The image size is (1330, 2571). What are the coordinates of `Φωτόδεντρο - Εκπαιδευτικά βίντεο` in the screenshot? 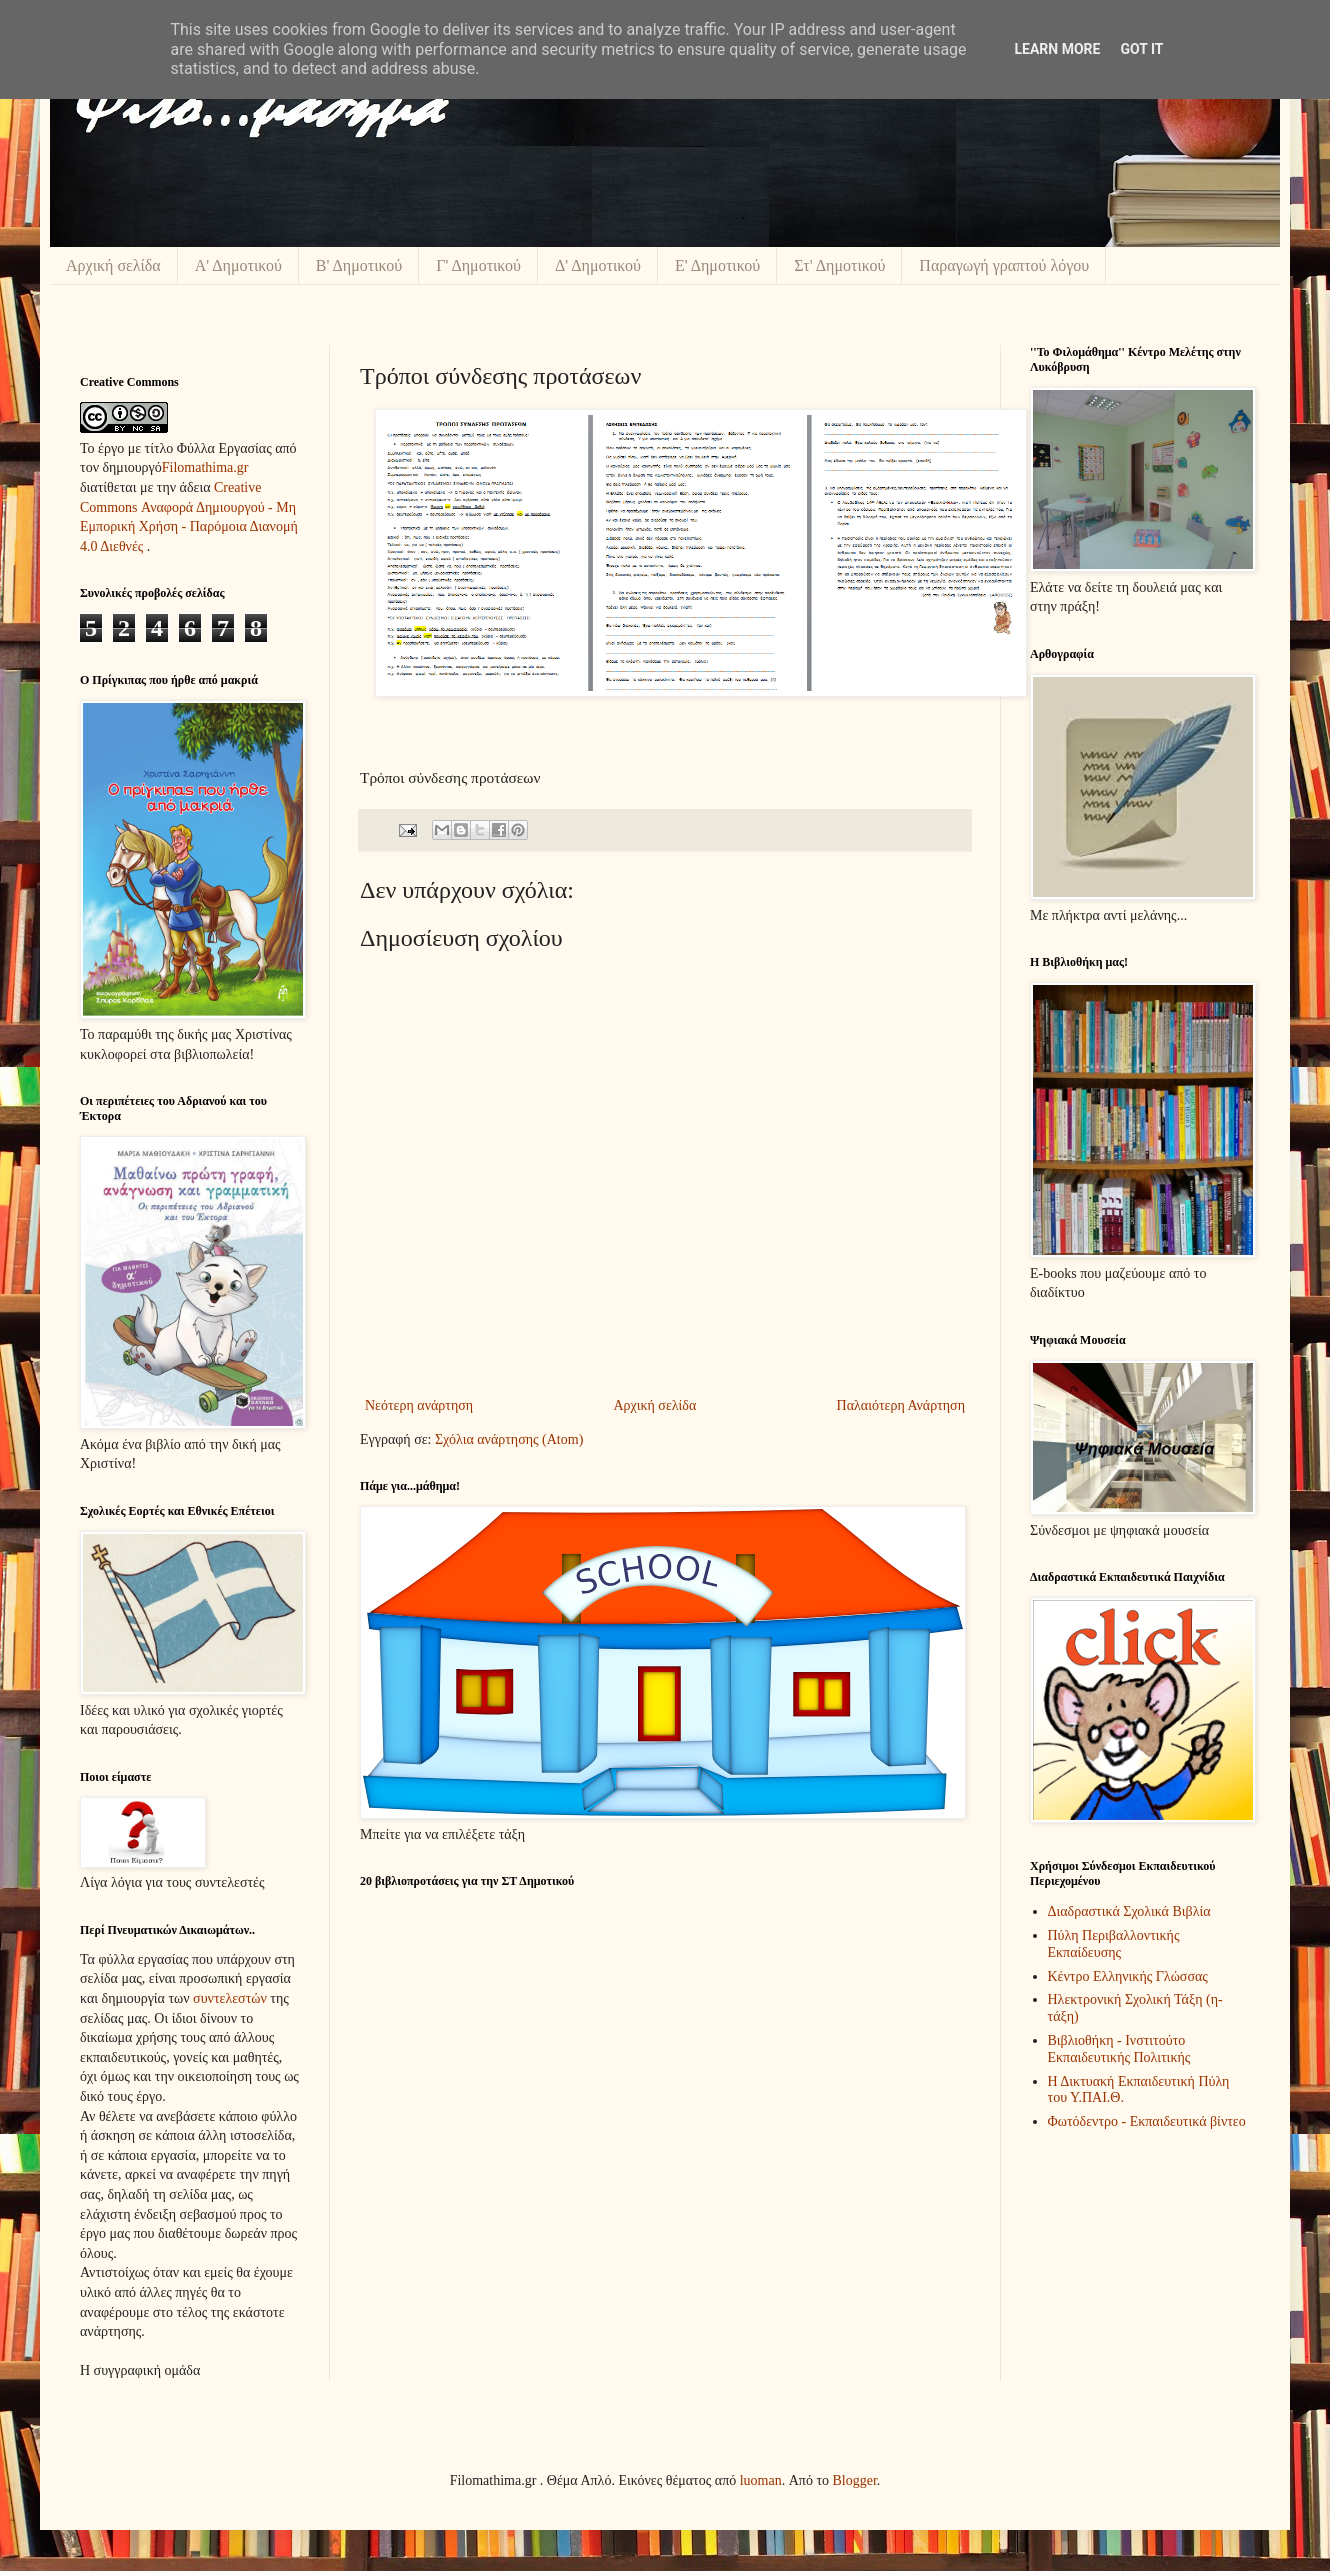 It's located at (1147, 2121).